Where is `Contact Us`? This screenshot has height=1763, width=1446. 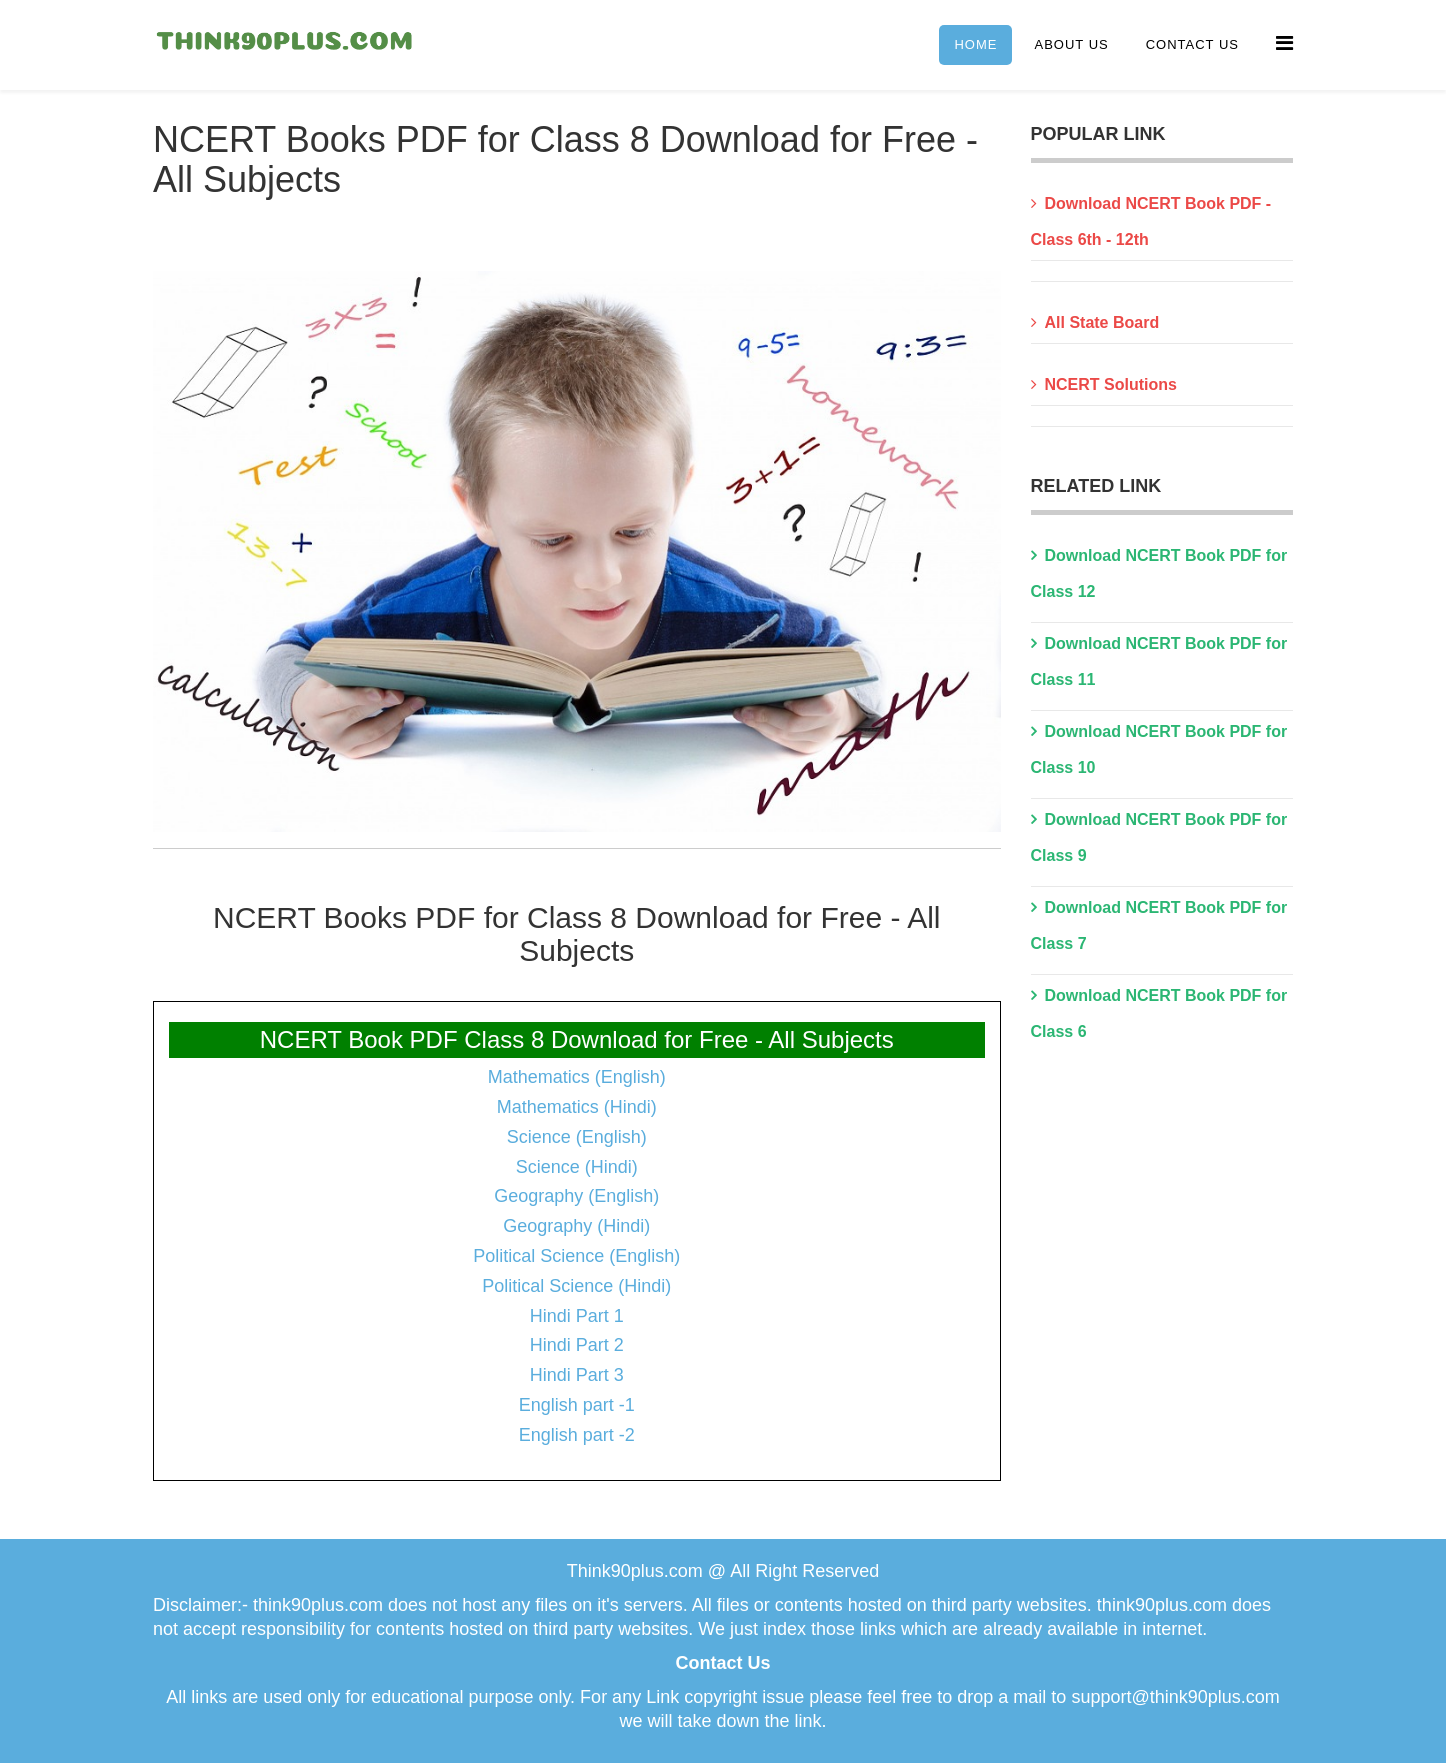
Contact Us is located at coordinates (1192, 44).